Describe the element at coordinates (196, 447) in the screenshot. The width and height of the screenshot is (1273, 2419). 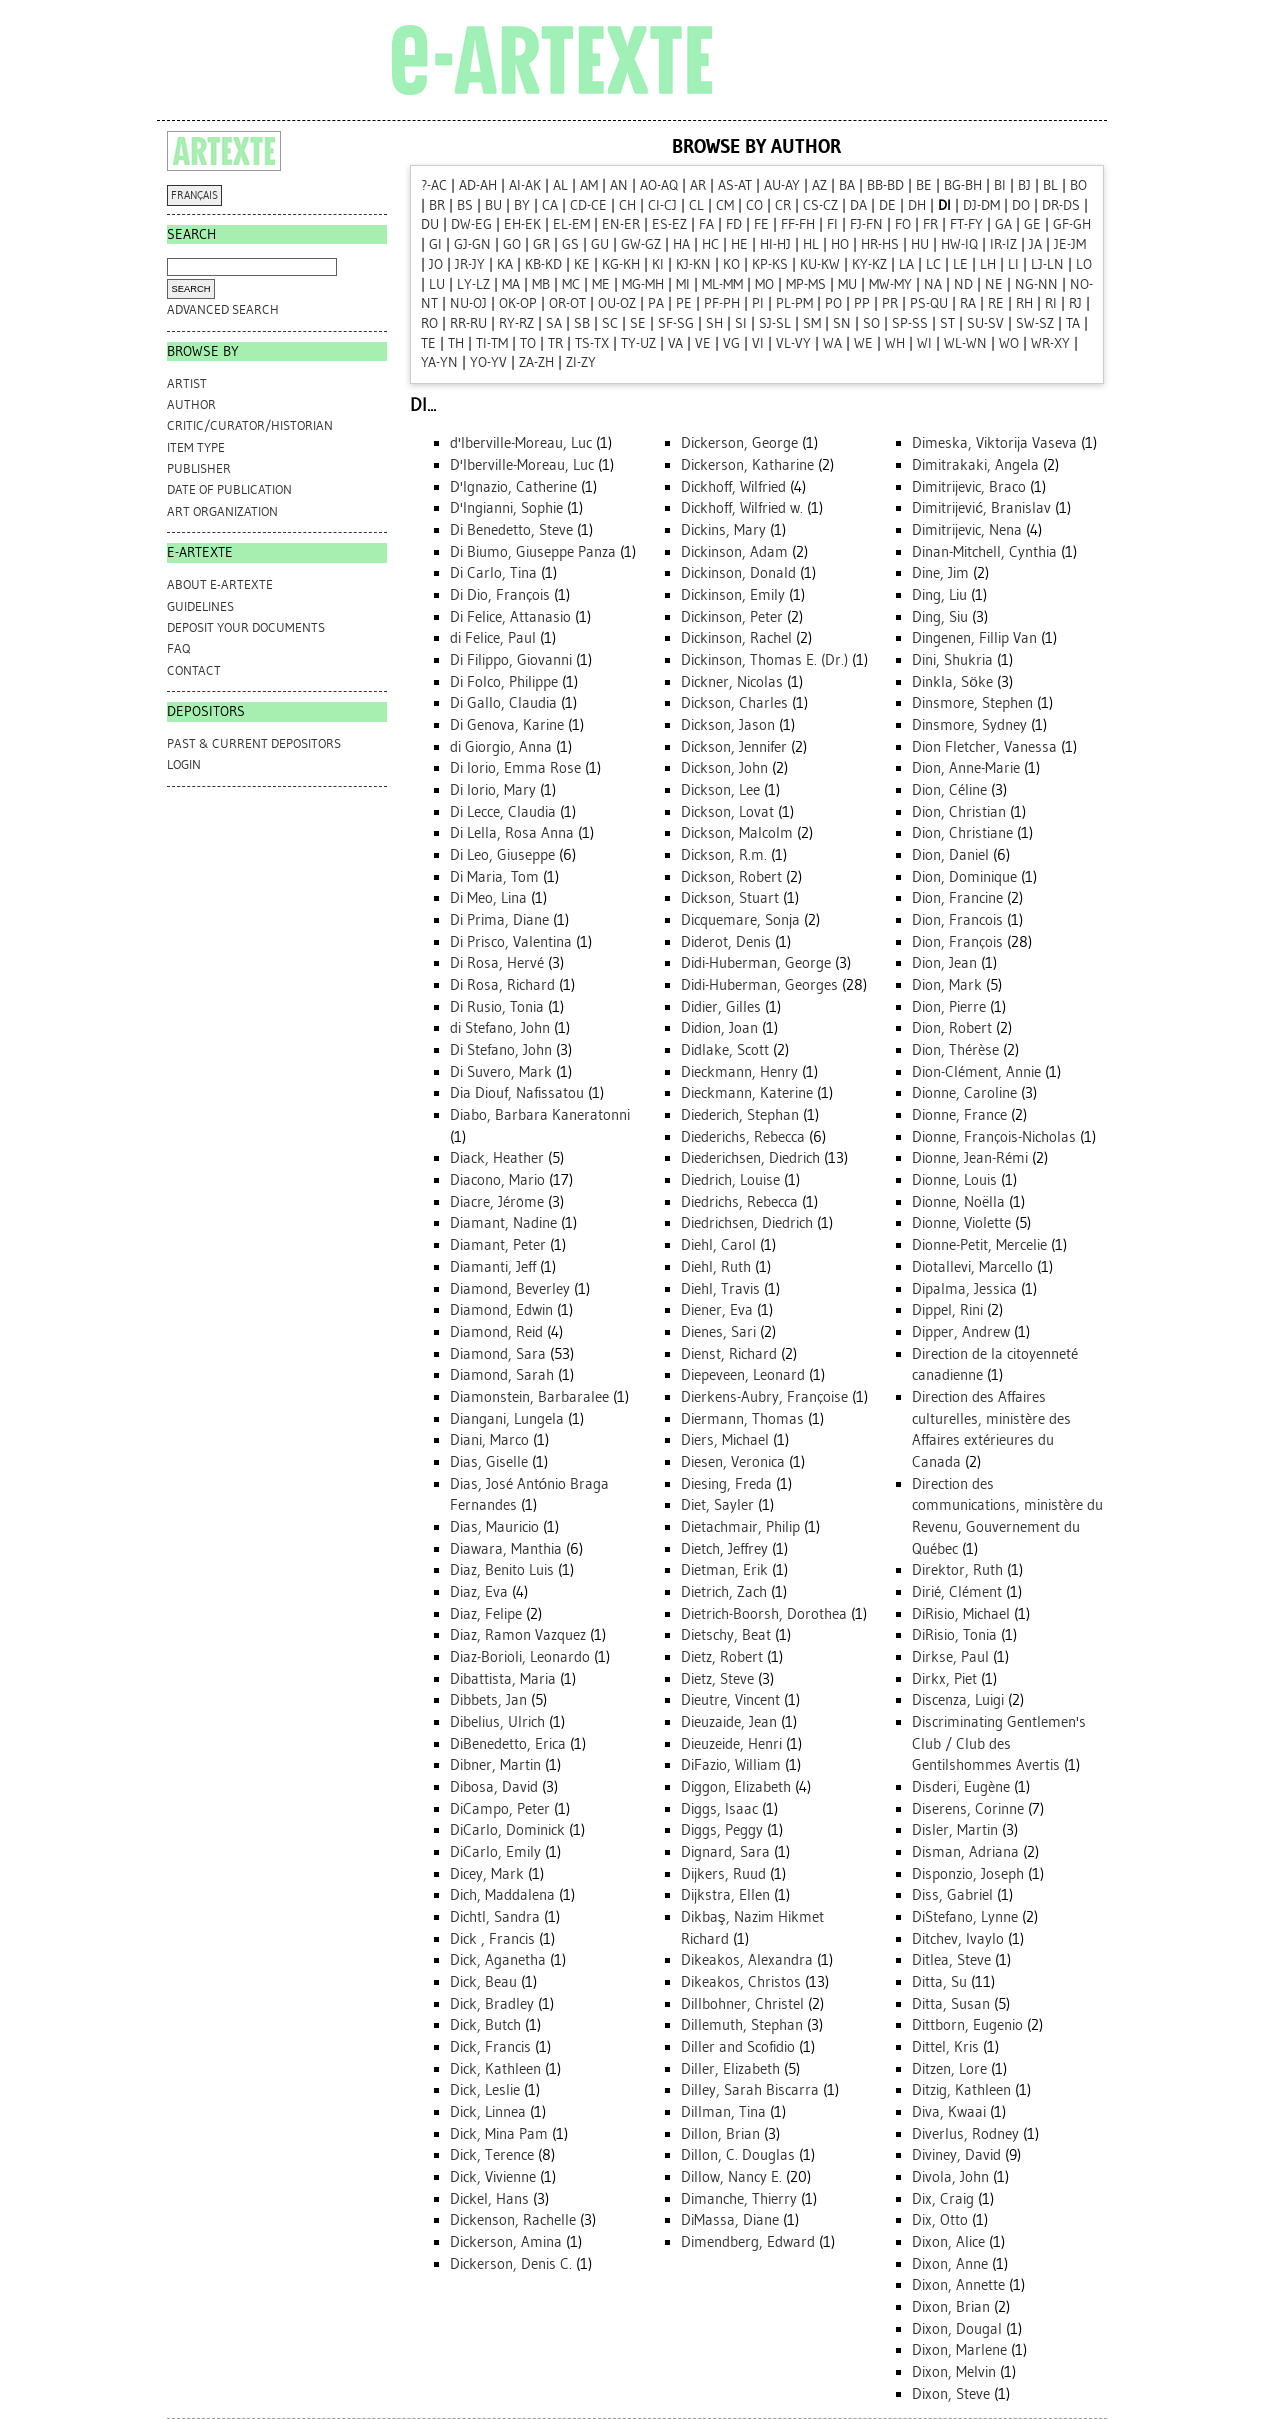
I see `Item Type` at that location.